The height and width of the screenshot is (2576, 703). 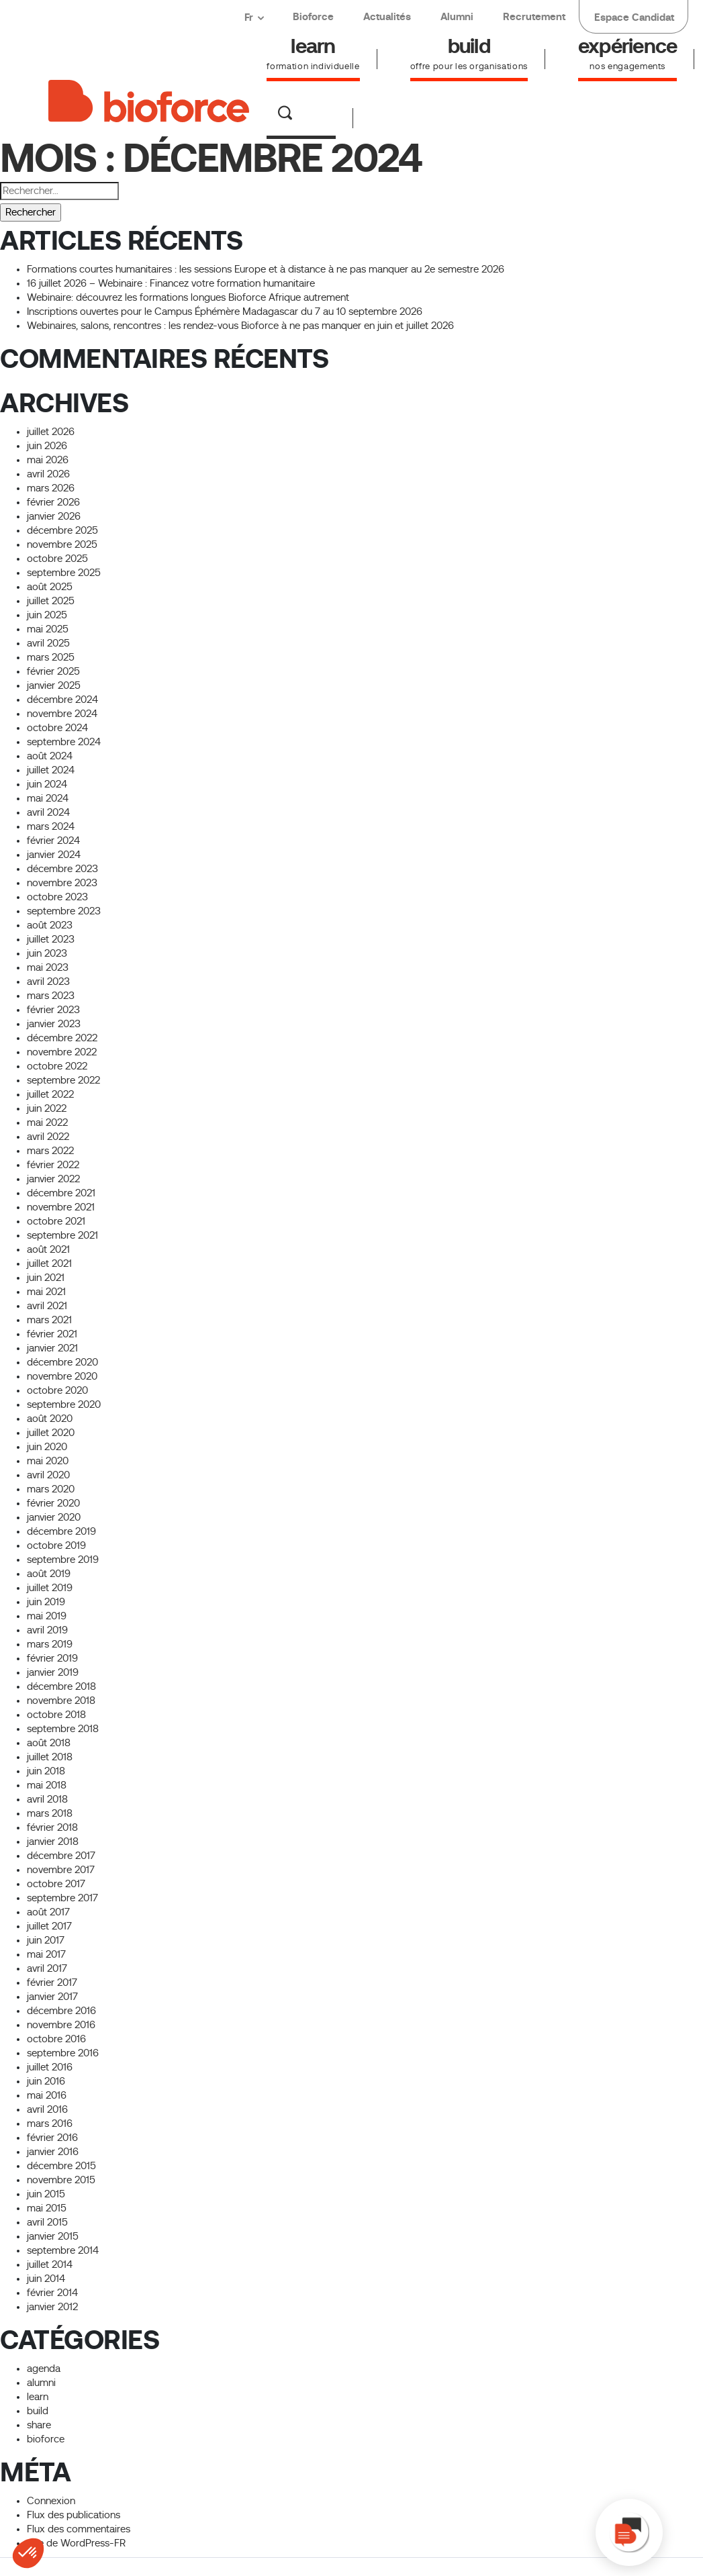 I want to click on février 2019, so click(x=52, y=1658).